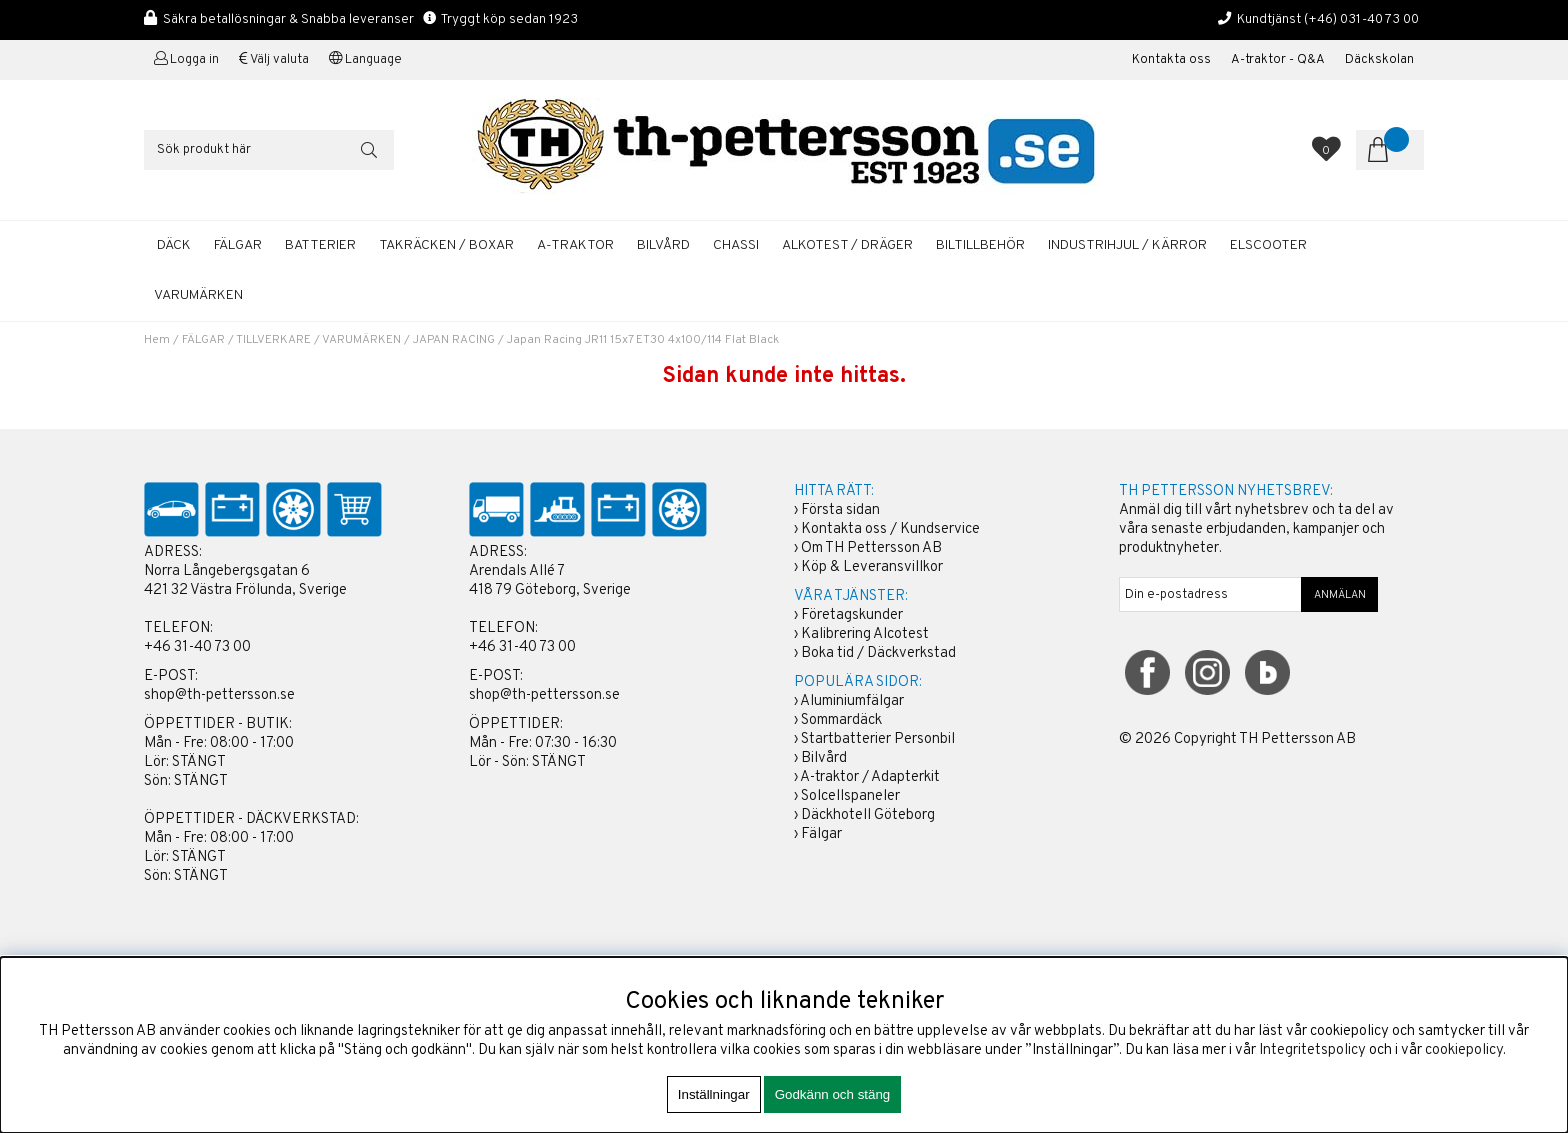 This screenshot has width=1568, height=1133. Describe the element at coordinates (847, 245) in the screenshot. I see `ALKOTEST / DRÄGER` at that location.